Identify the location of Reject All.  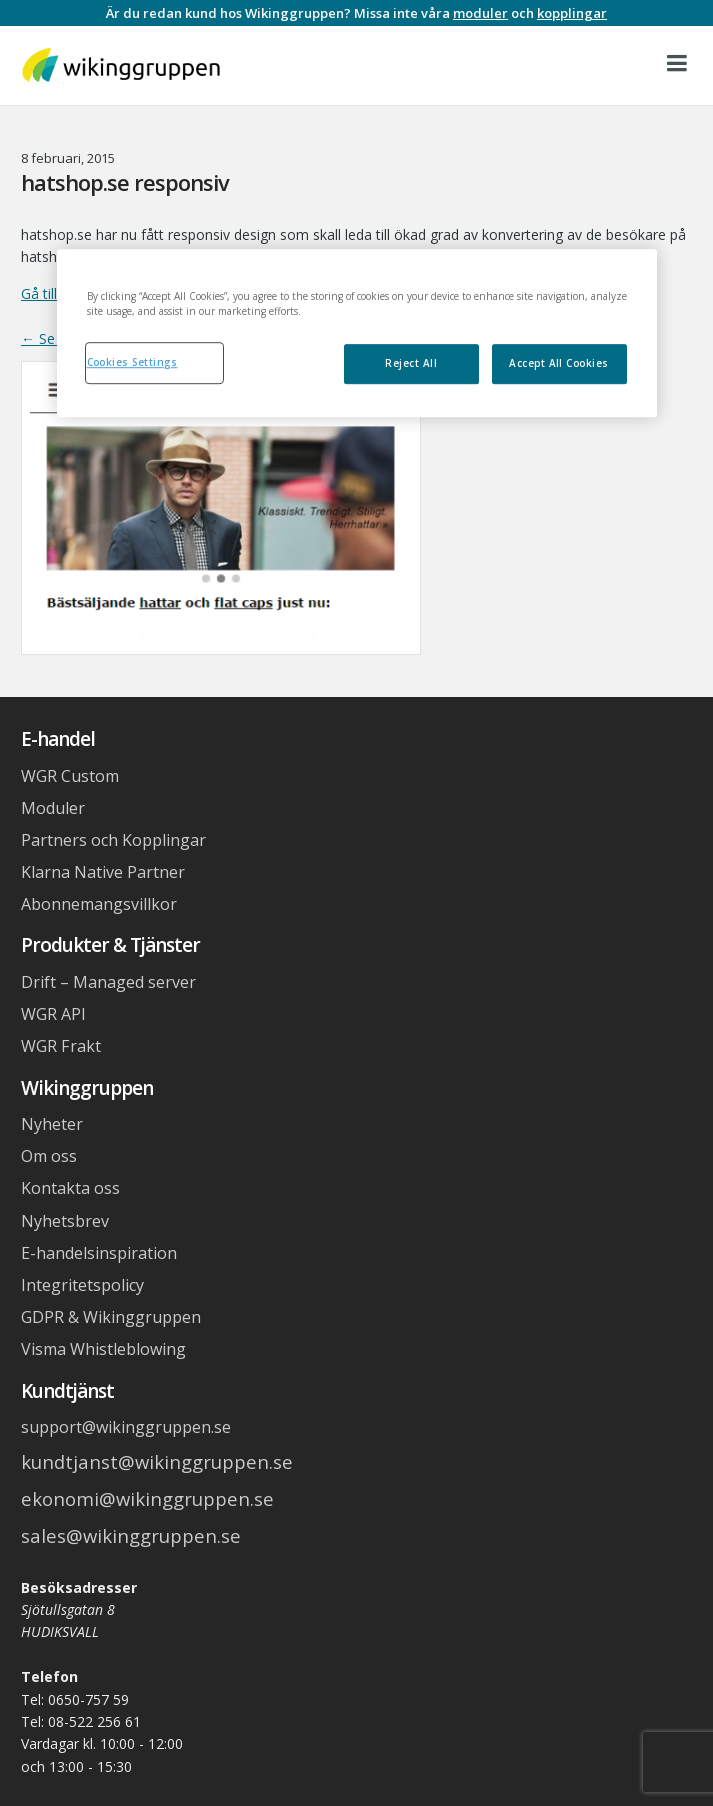
(411, 363).